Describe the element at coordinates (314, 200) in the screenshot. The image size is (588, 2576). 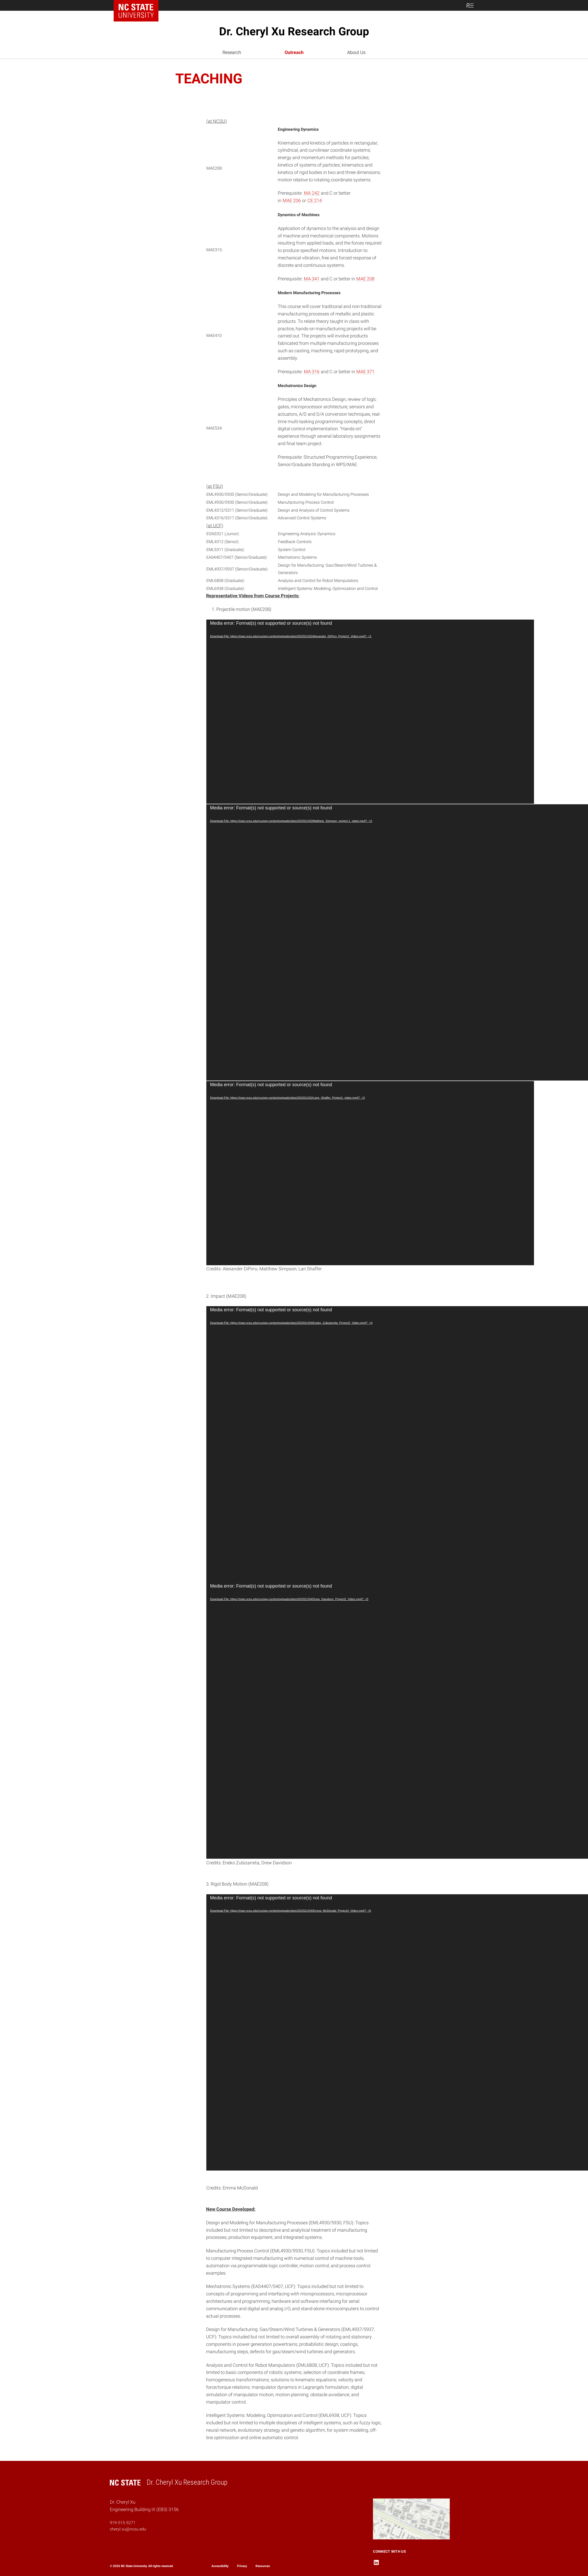
I see `CE 214` at that location.